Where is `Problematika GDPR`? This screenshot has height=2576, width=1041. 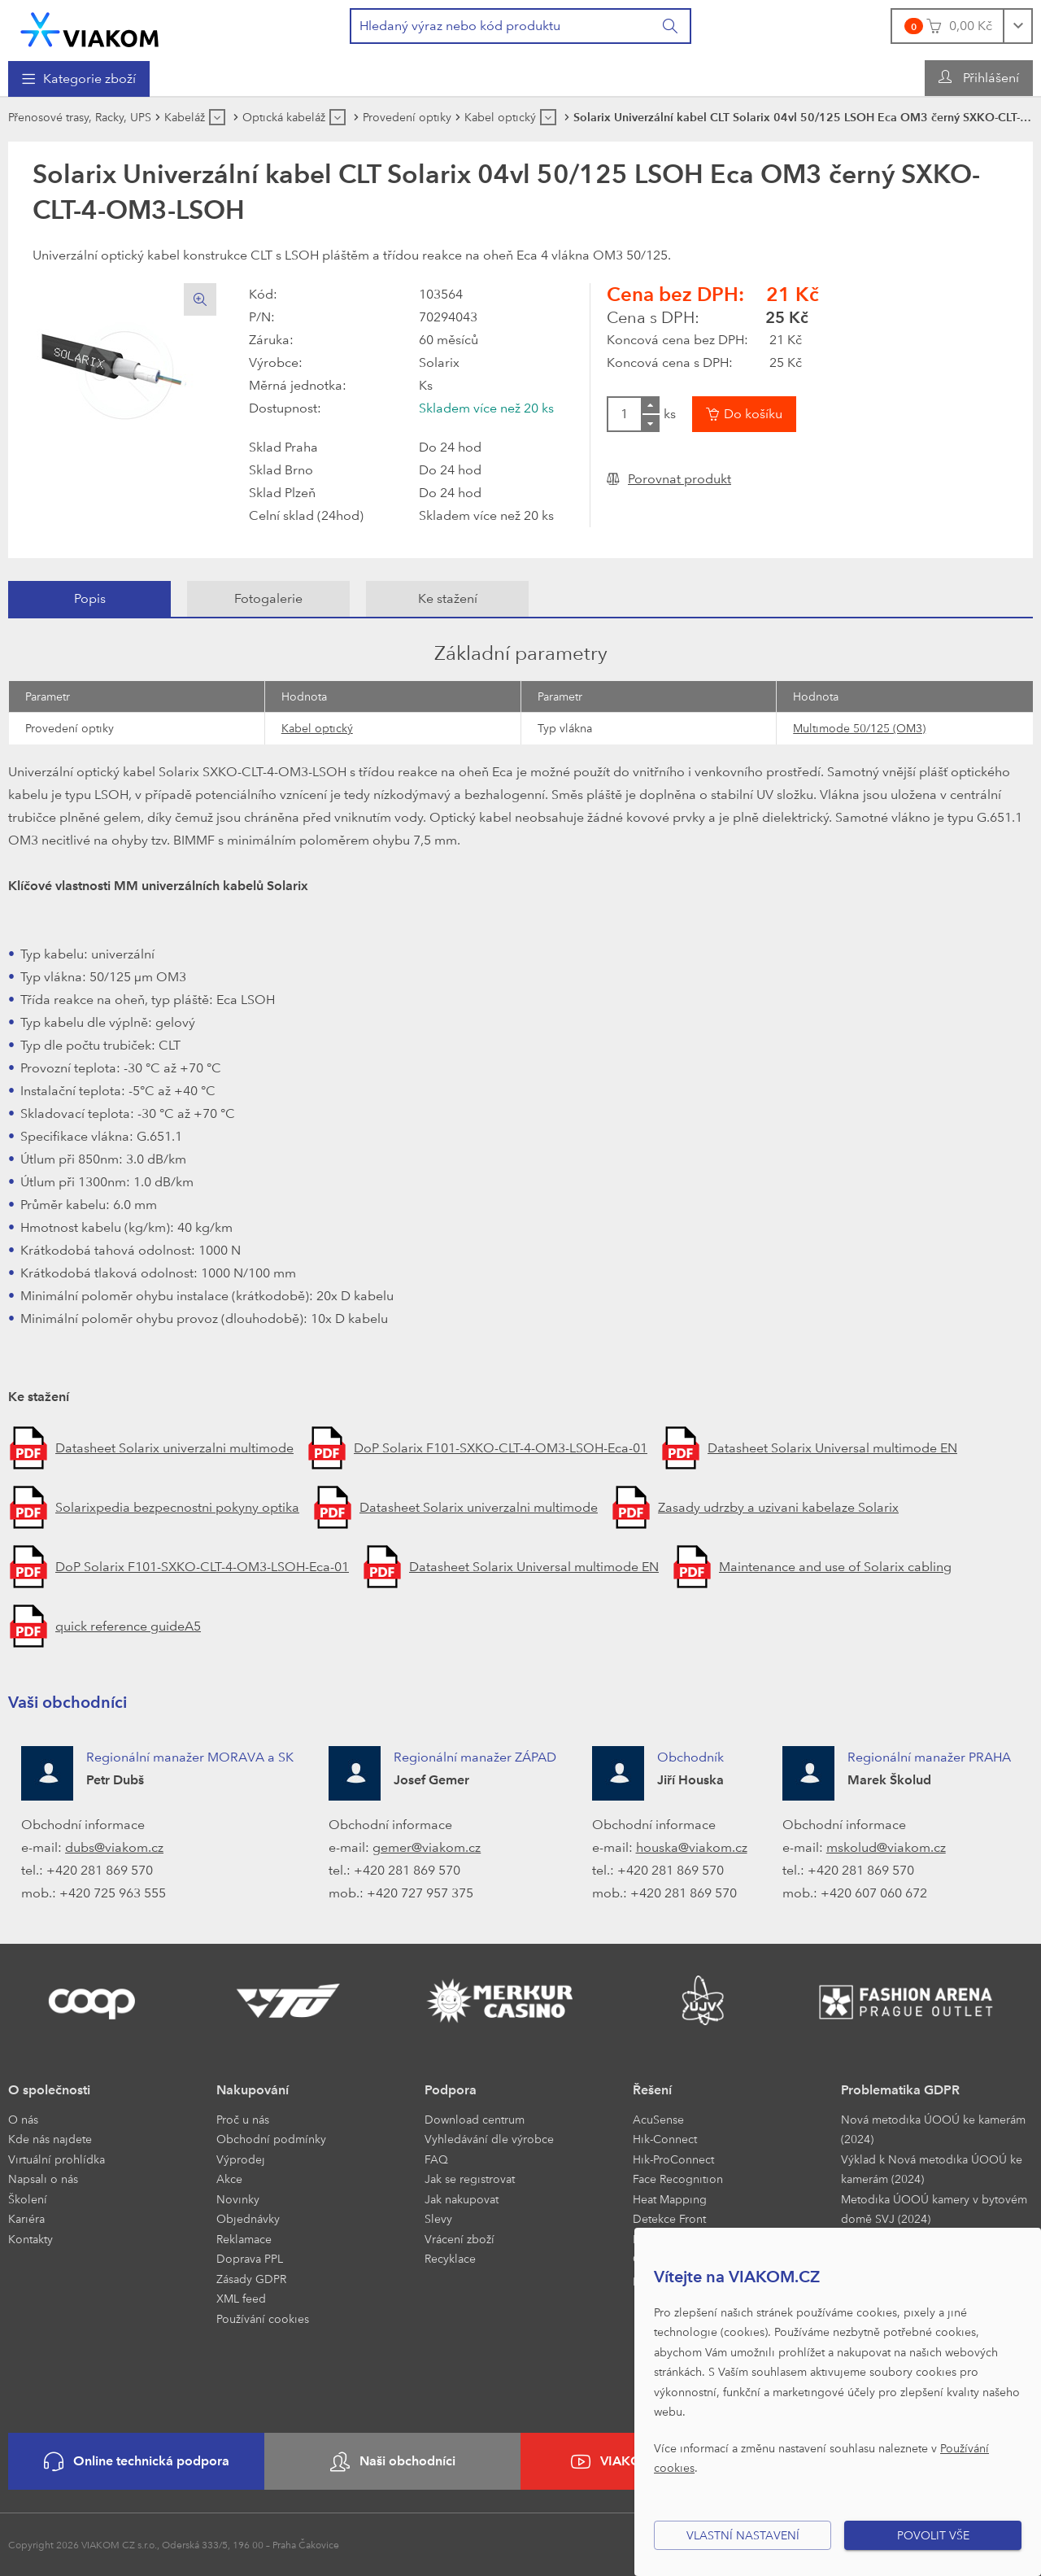 Problematika GDPR is located at coordinates (900, 2090).